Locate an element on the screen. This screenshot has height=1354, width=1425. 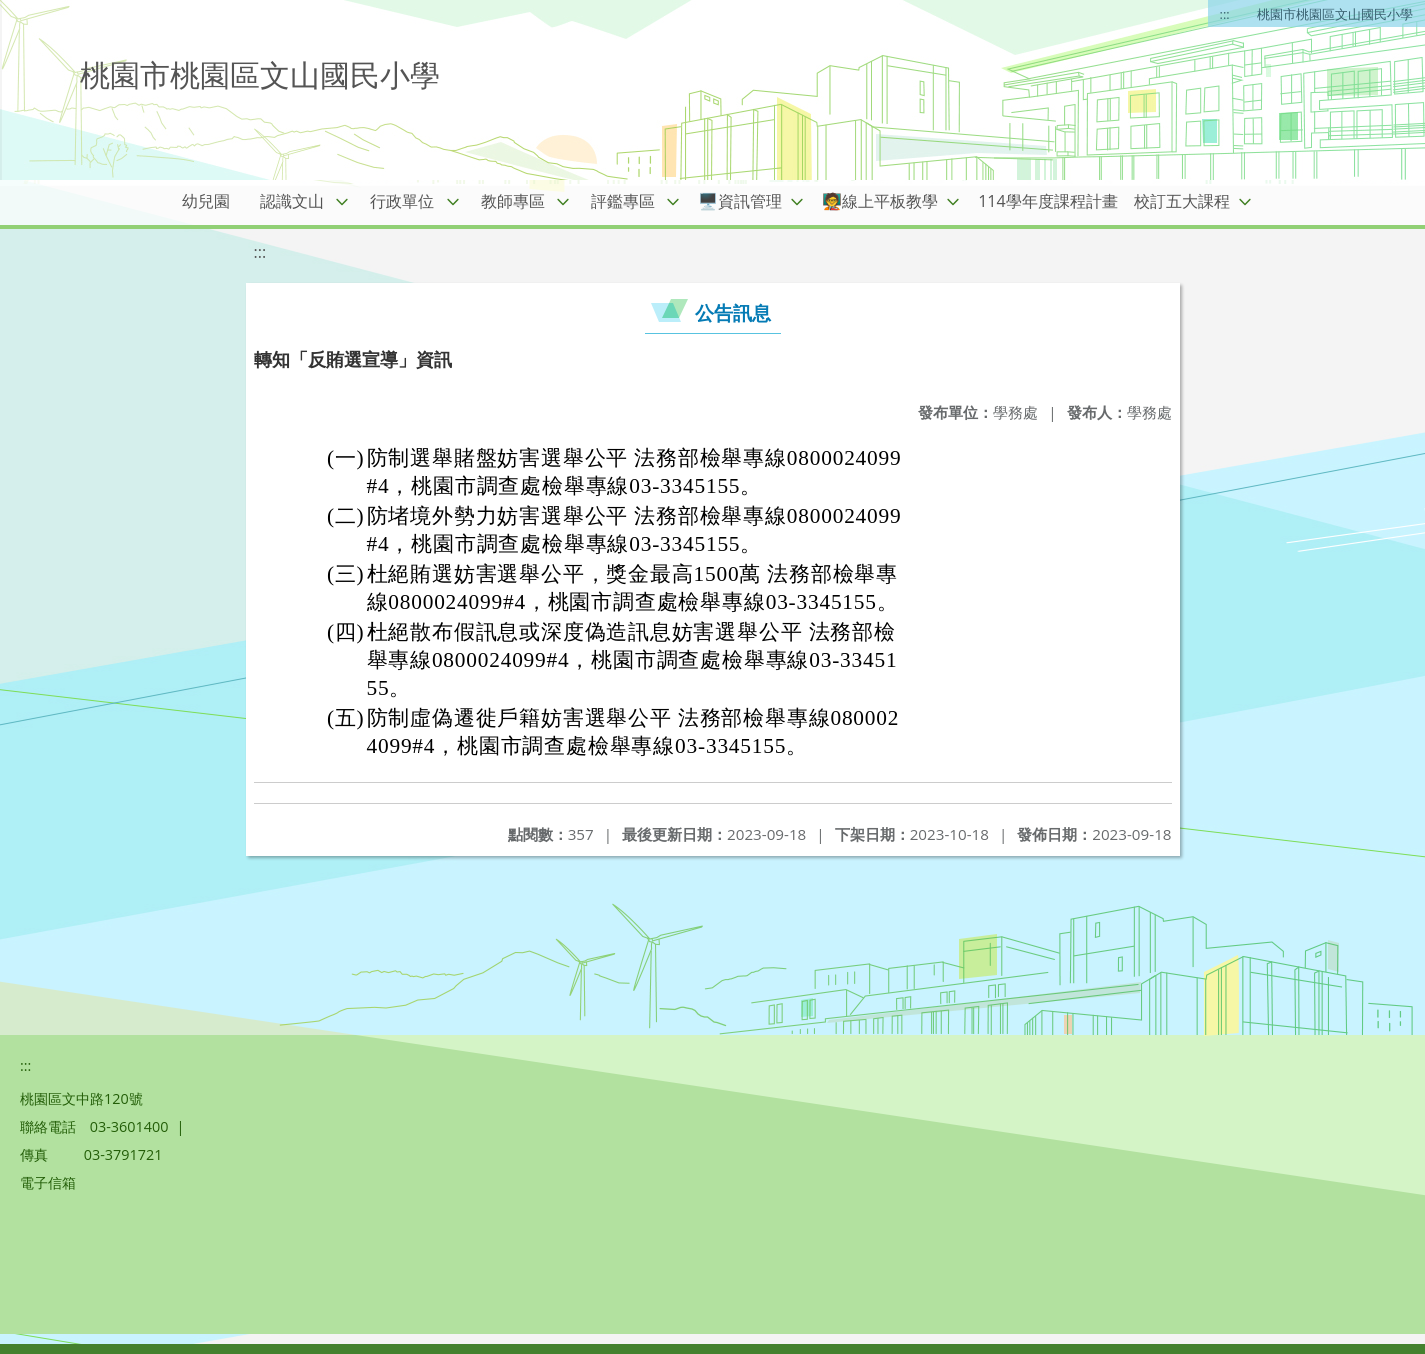
桃園市桃園區文山國民小學 is located at coordinates (1335, 14).